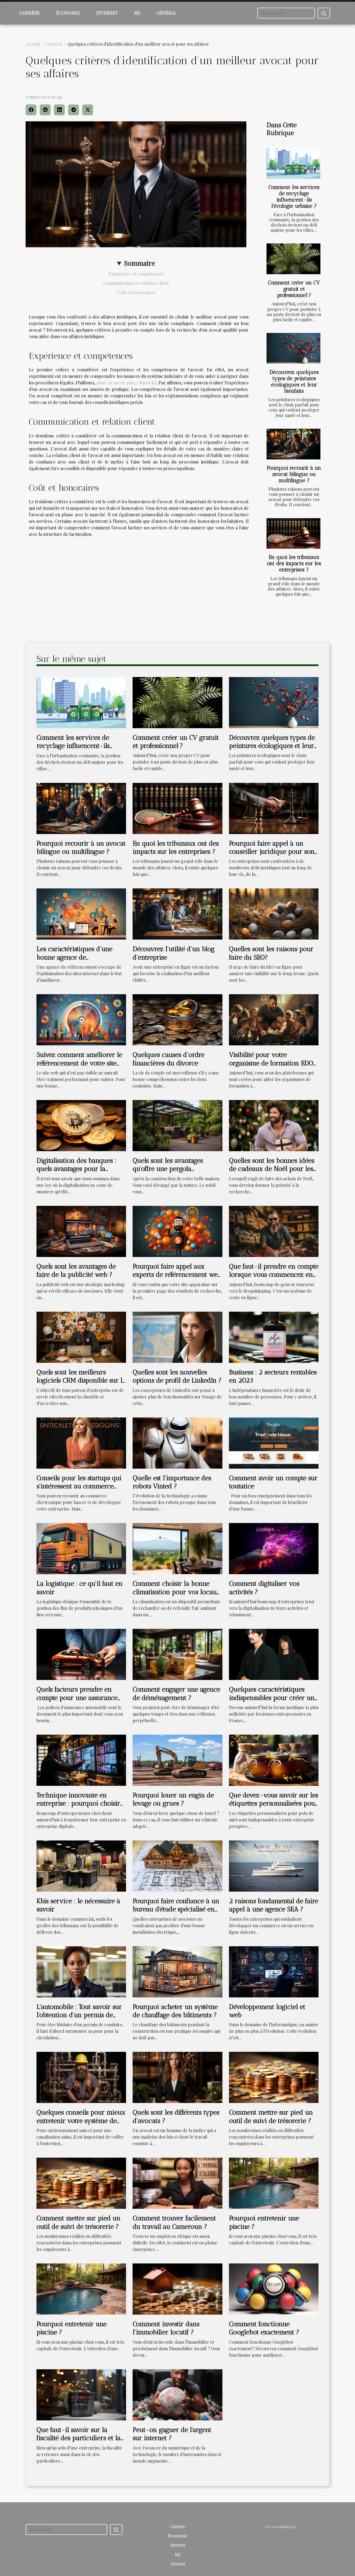 The image size is (355, 2576). I want to click on En quoi les tribunaux ont des impacts sur les entreprises ?, so click(294, 563).